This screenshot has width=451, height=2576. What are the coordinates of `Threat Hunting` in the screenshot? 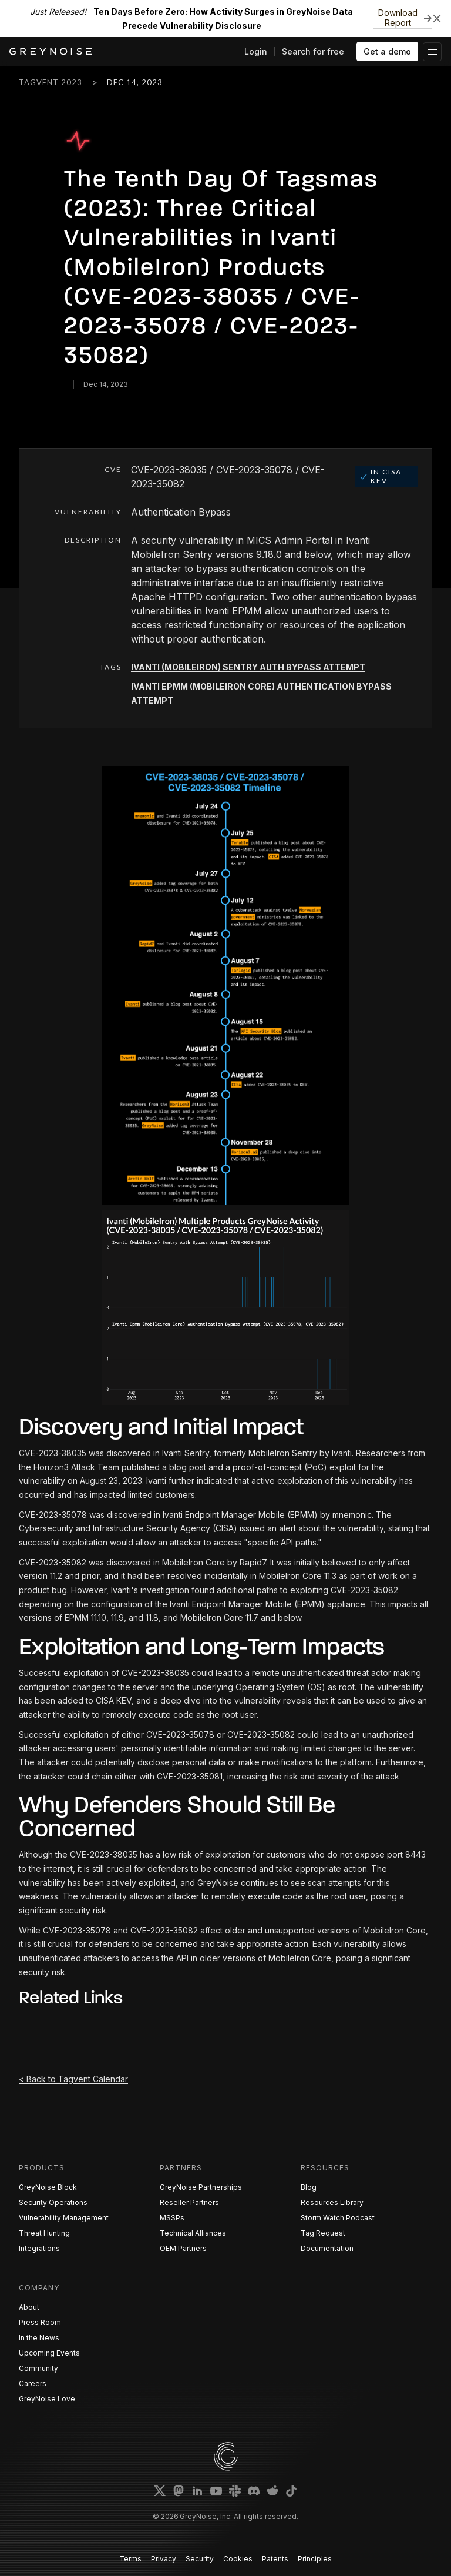 It's located at (44, 2233).